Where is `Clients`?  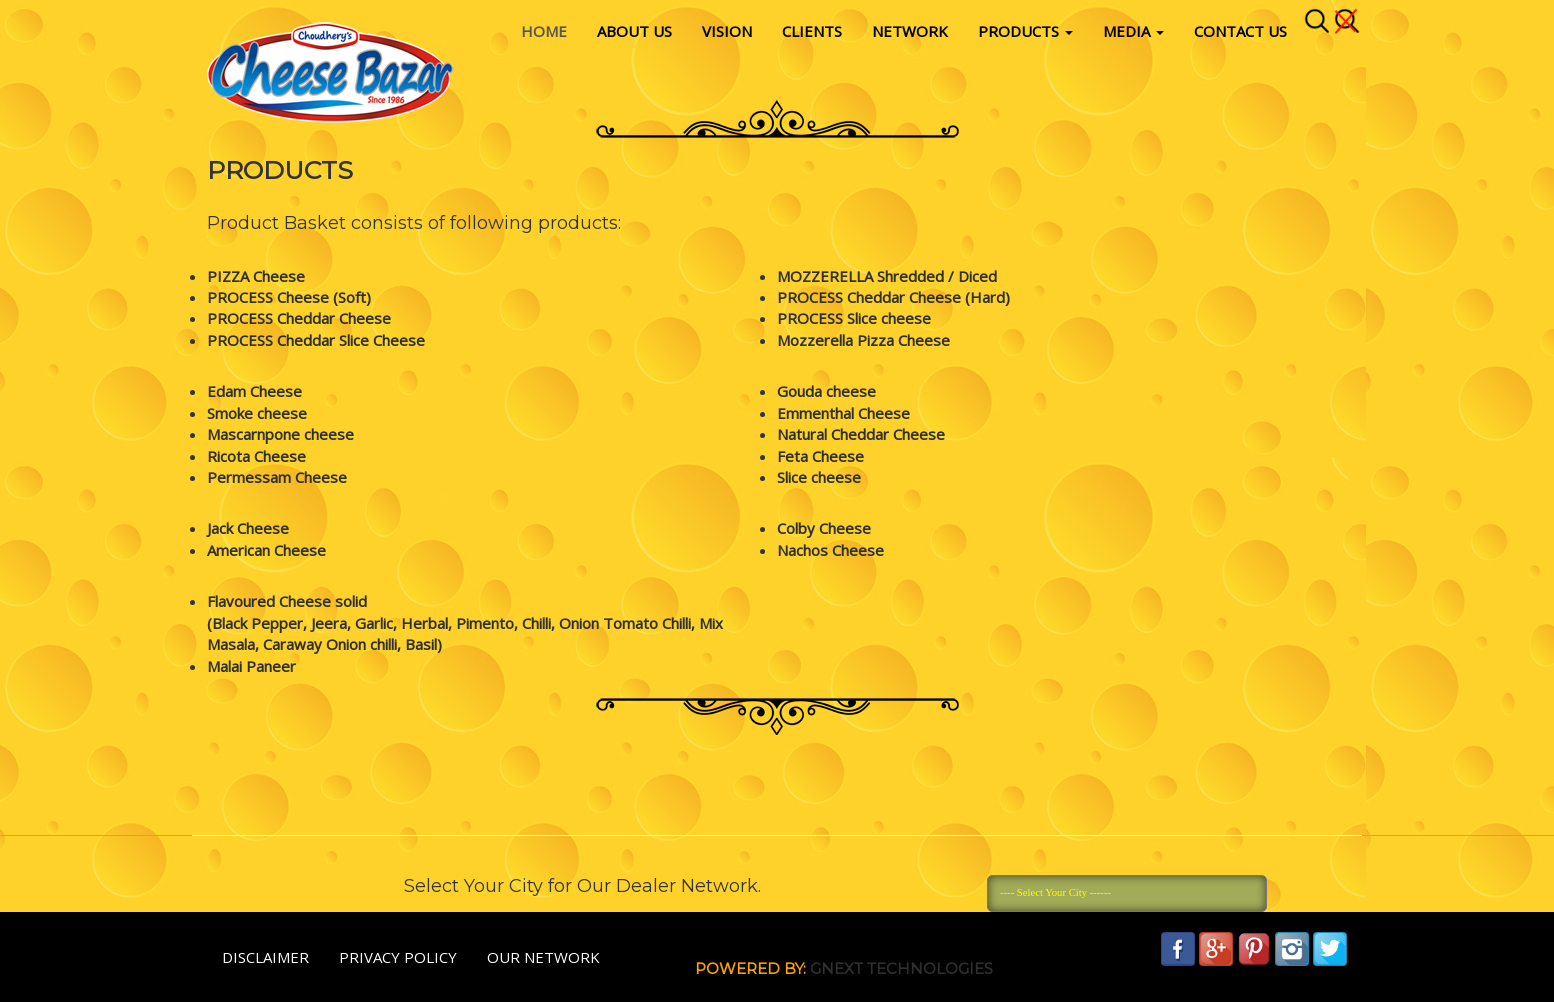 Clients is located at coordinates (812, 31).